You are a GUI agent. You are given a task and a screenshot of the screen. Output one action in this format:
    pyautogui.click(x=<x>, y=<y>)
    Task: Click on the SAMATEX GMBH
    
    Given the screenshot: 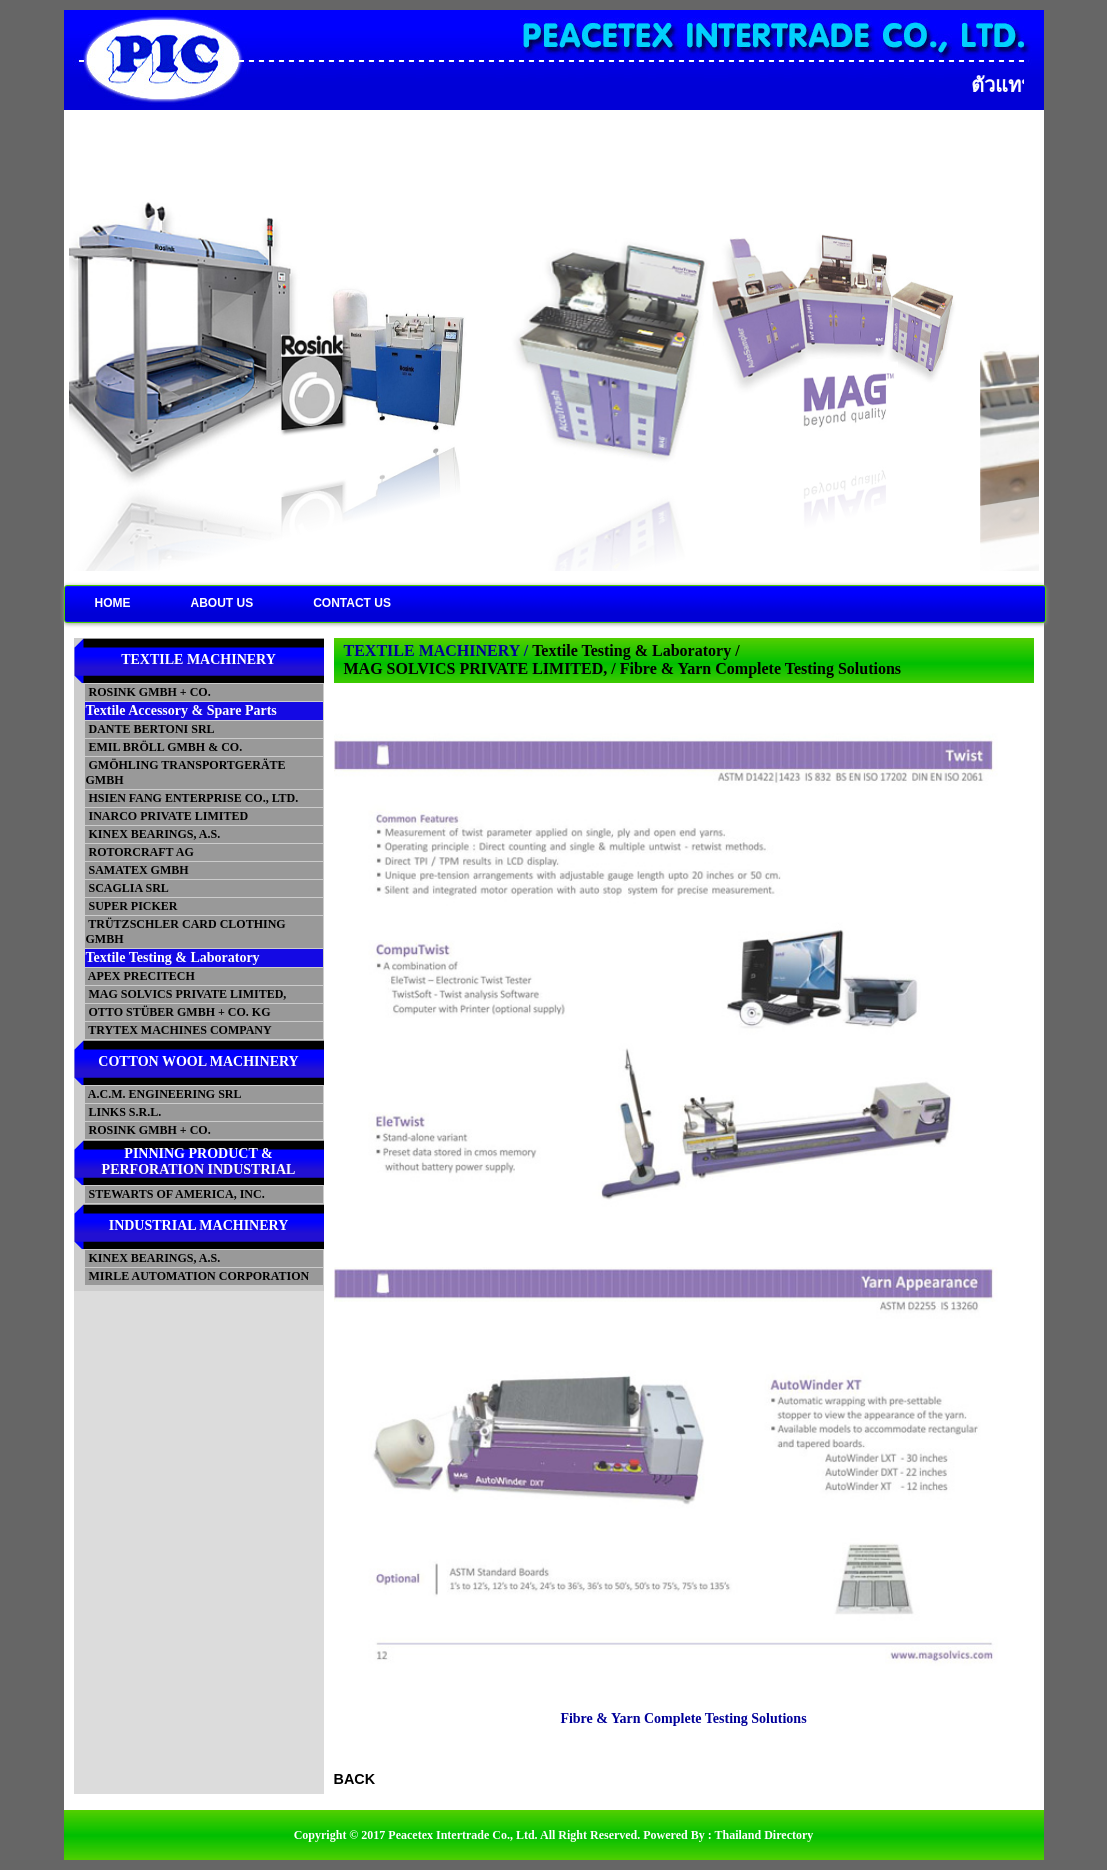 What is the action you would take?
    pyautogui.click(x=137, y=870)
    